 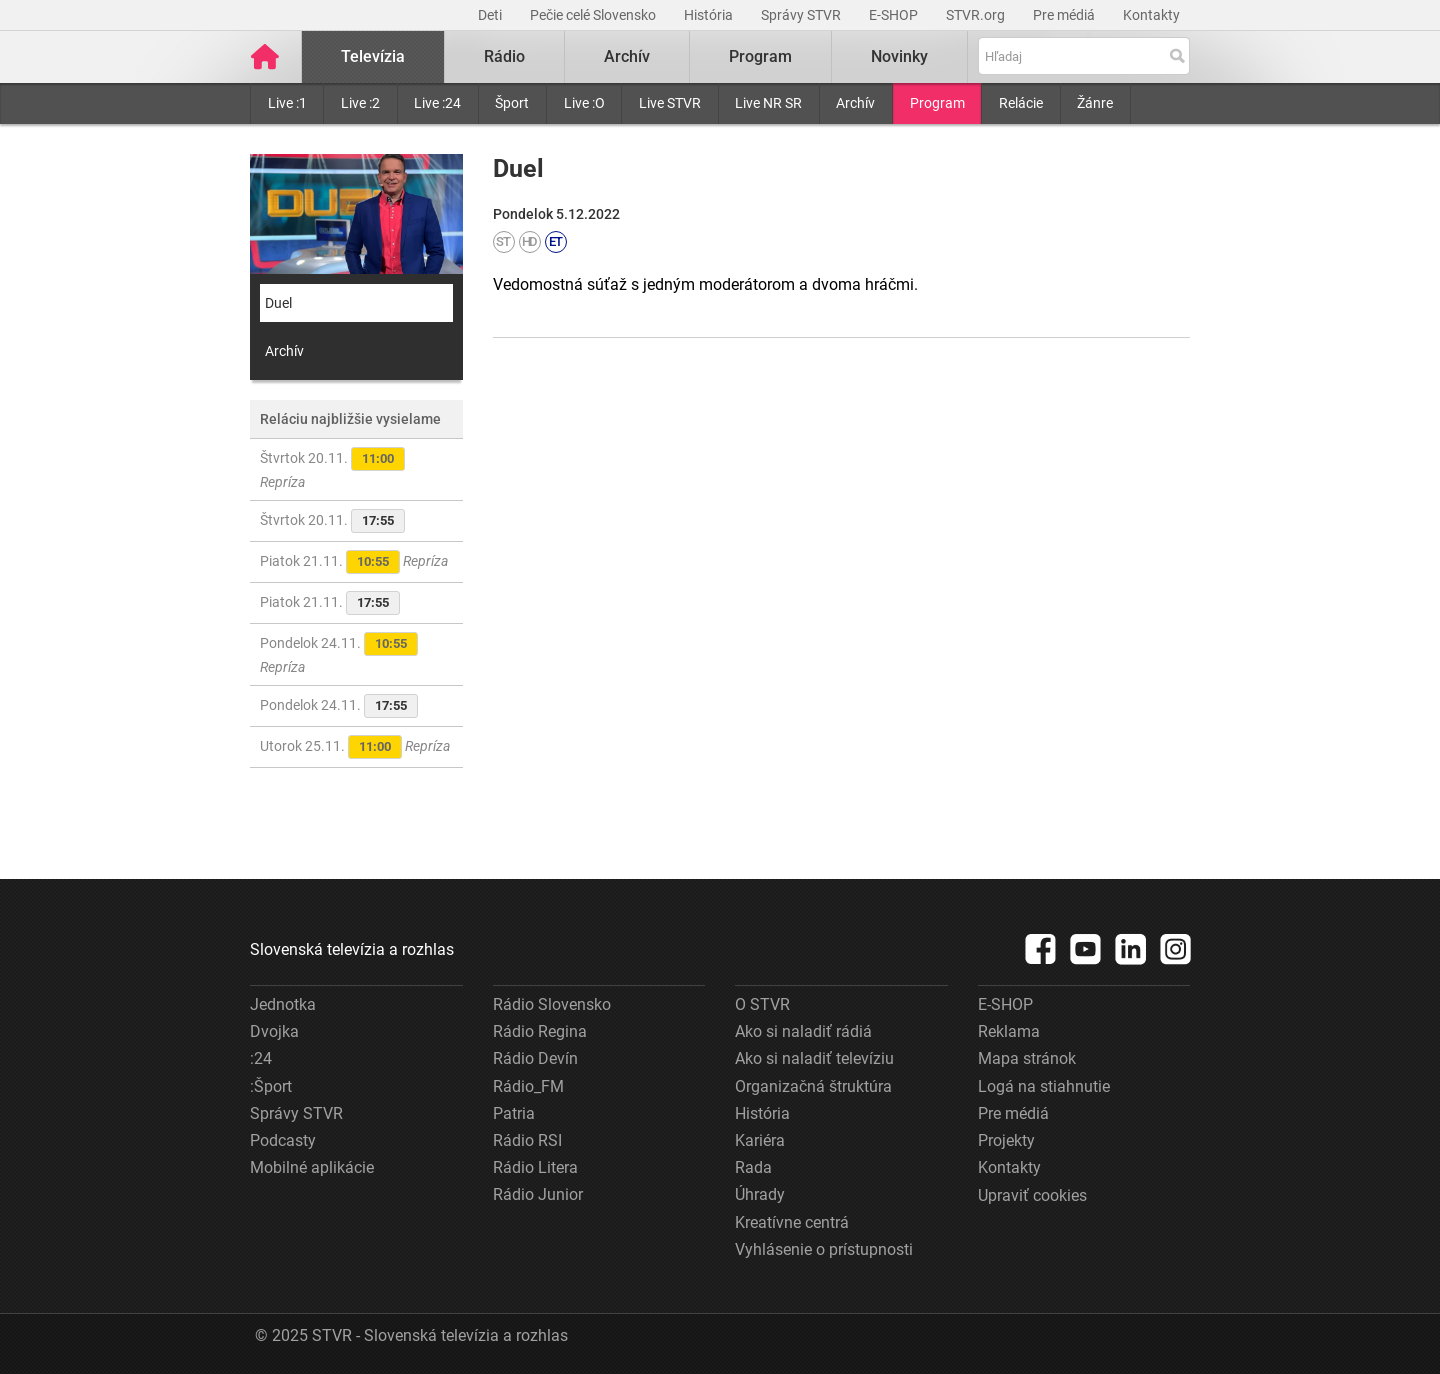 I want to click on :24, so click(x=261, y=1058).